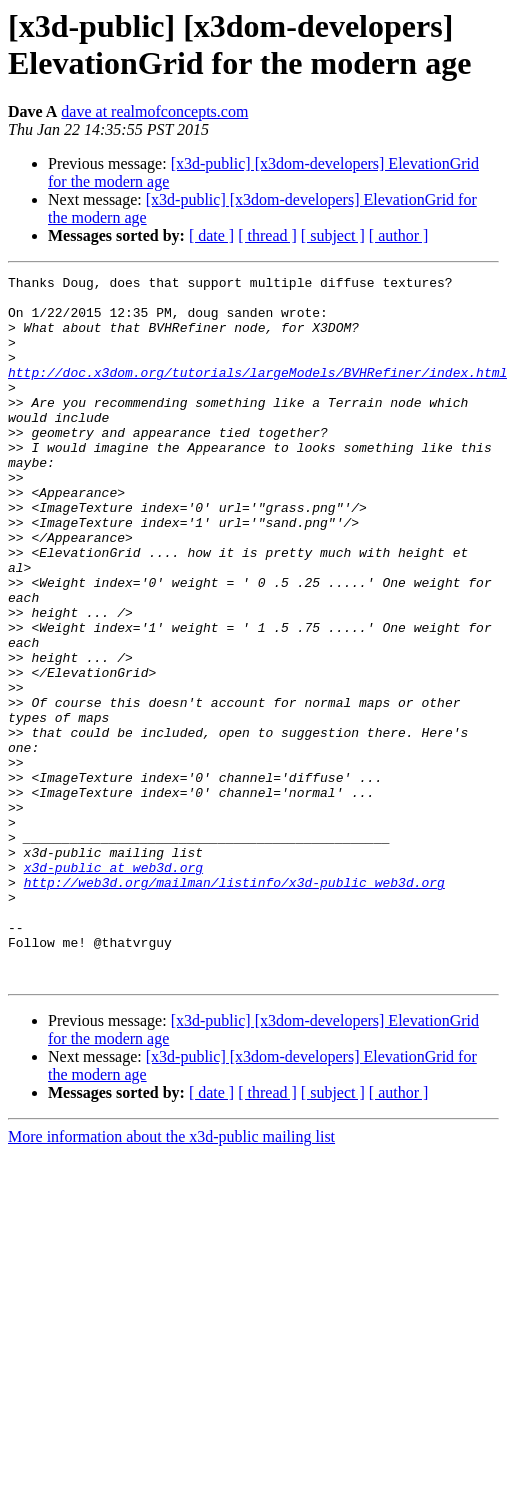 Image resolution: width=507 pixels, height=1495 pixels. Describe the element at coordinates (154, 111) in the screenshot. I see `dave at realmofconcepts.com` at that location.